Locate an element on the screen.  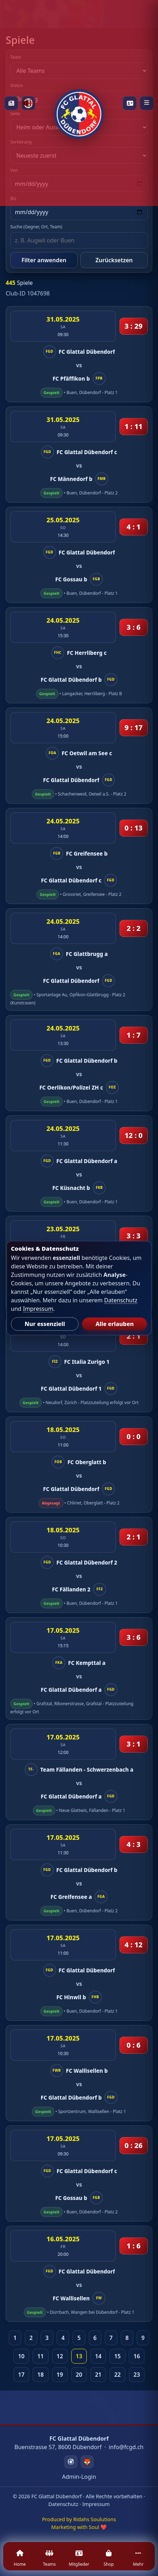
11 is located at coordinates (40, 2356).